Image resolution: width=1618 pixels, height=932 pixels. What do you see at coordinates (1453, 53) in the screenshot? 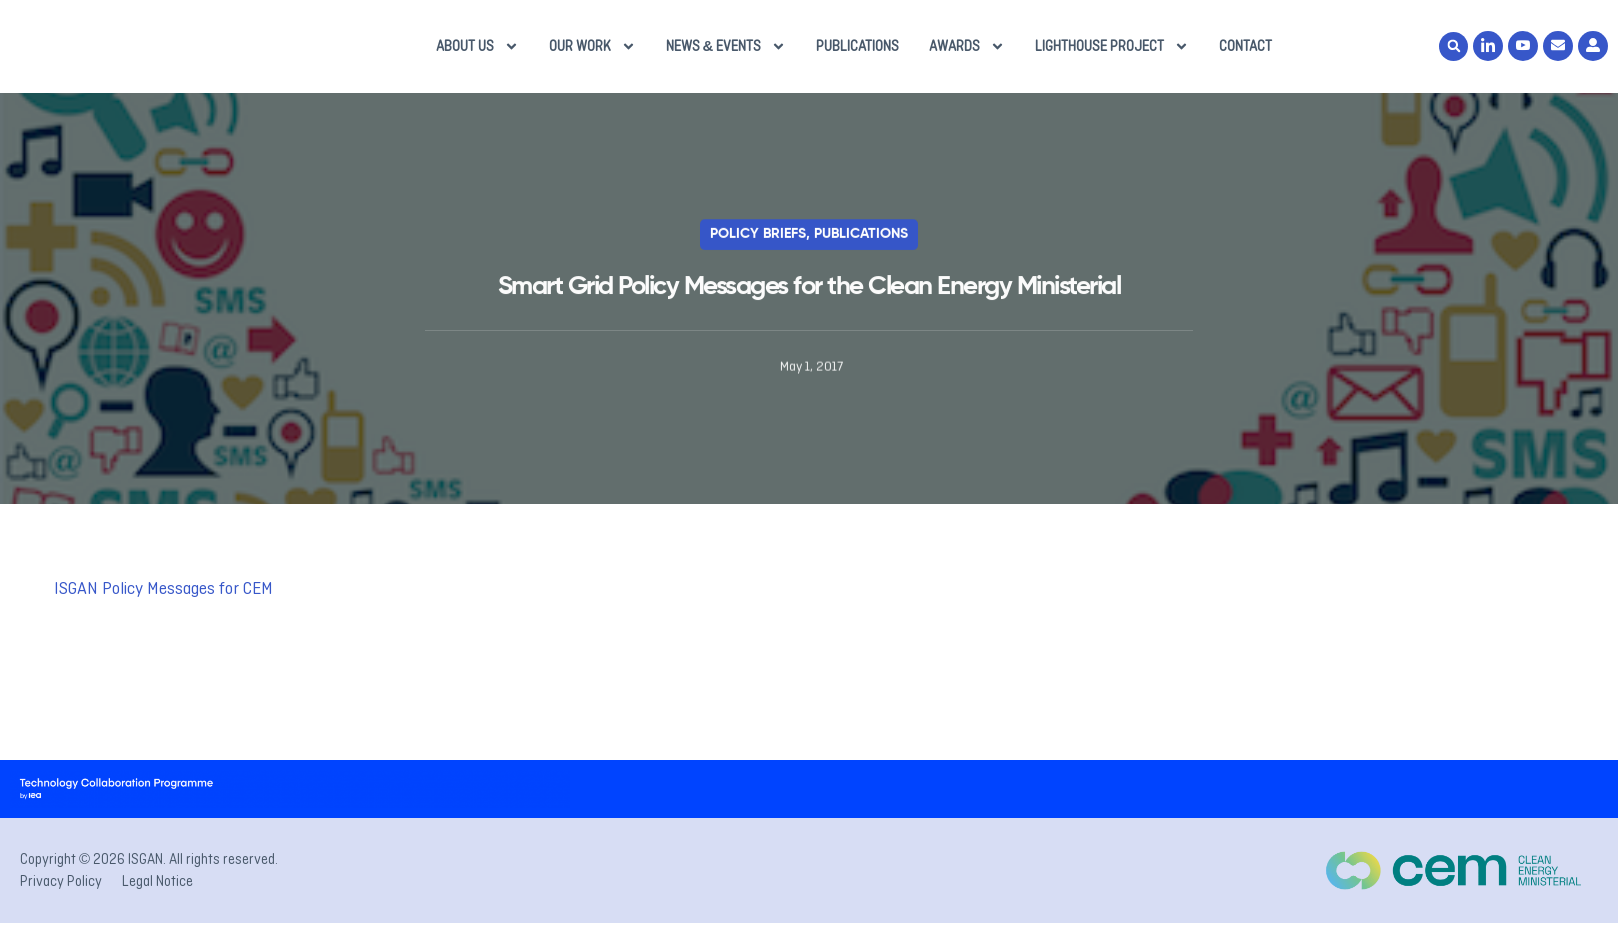
I see `[button]` at bounding box center [1453, 53].